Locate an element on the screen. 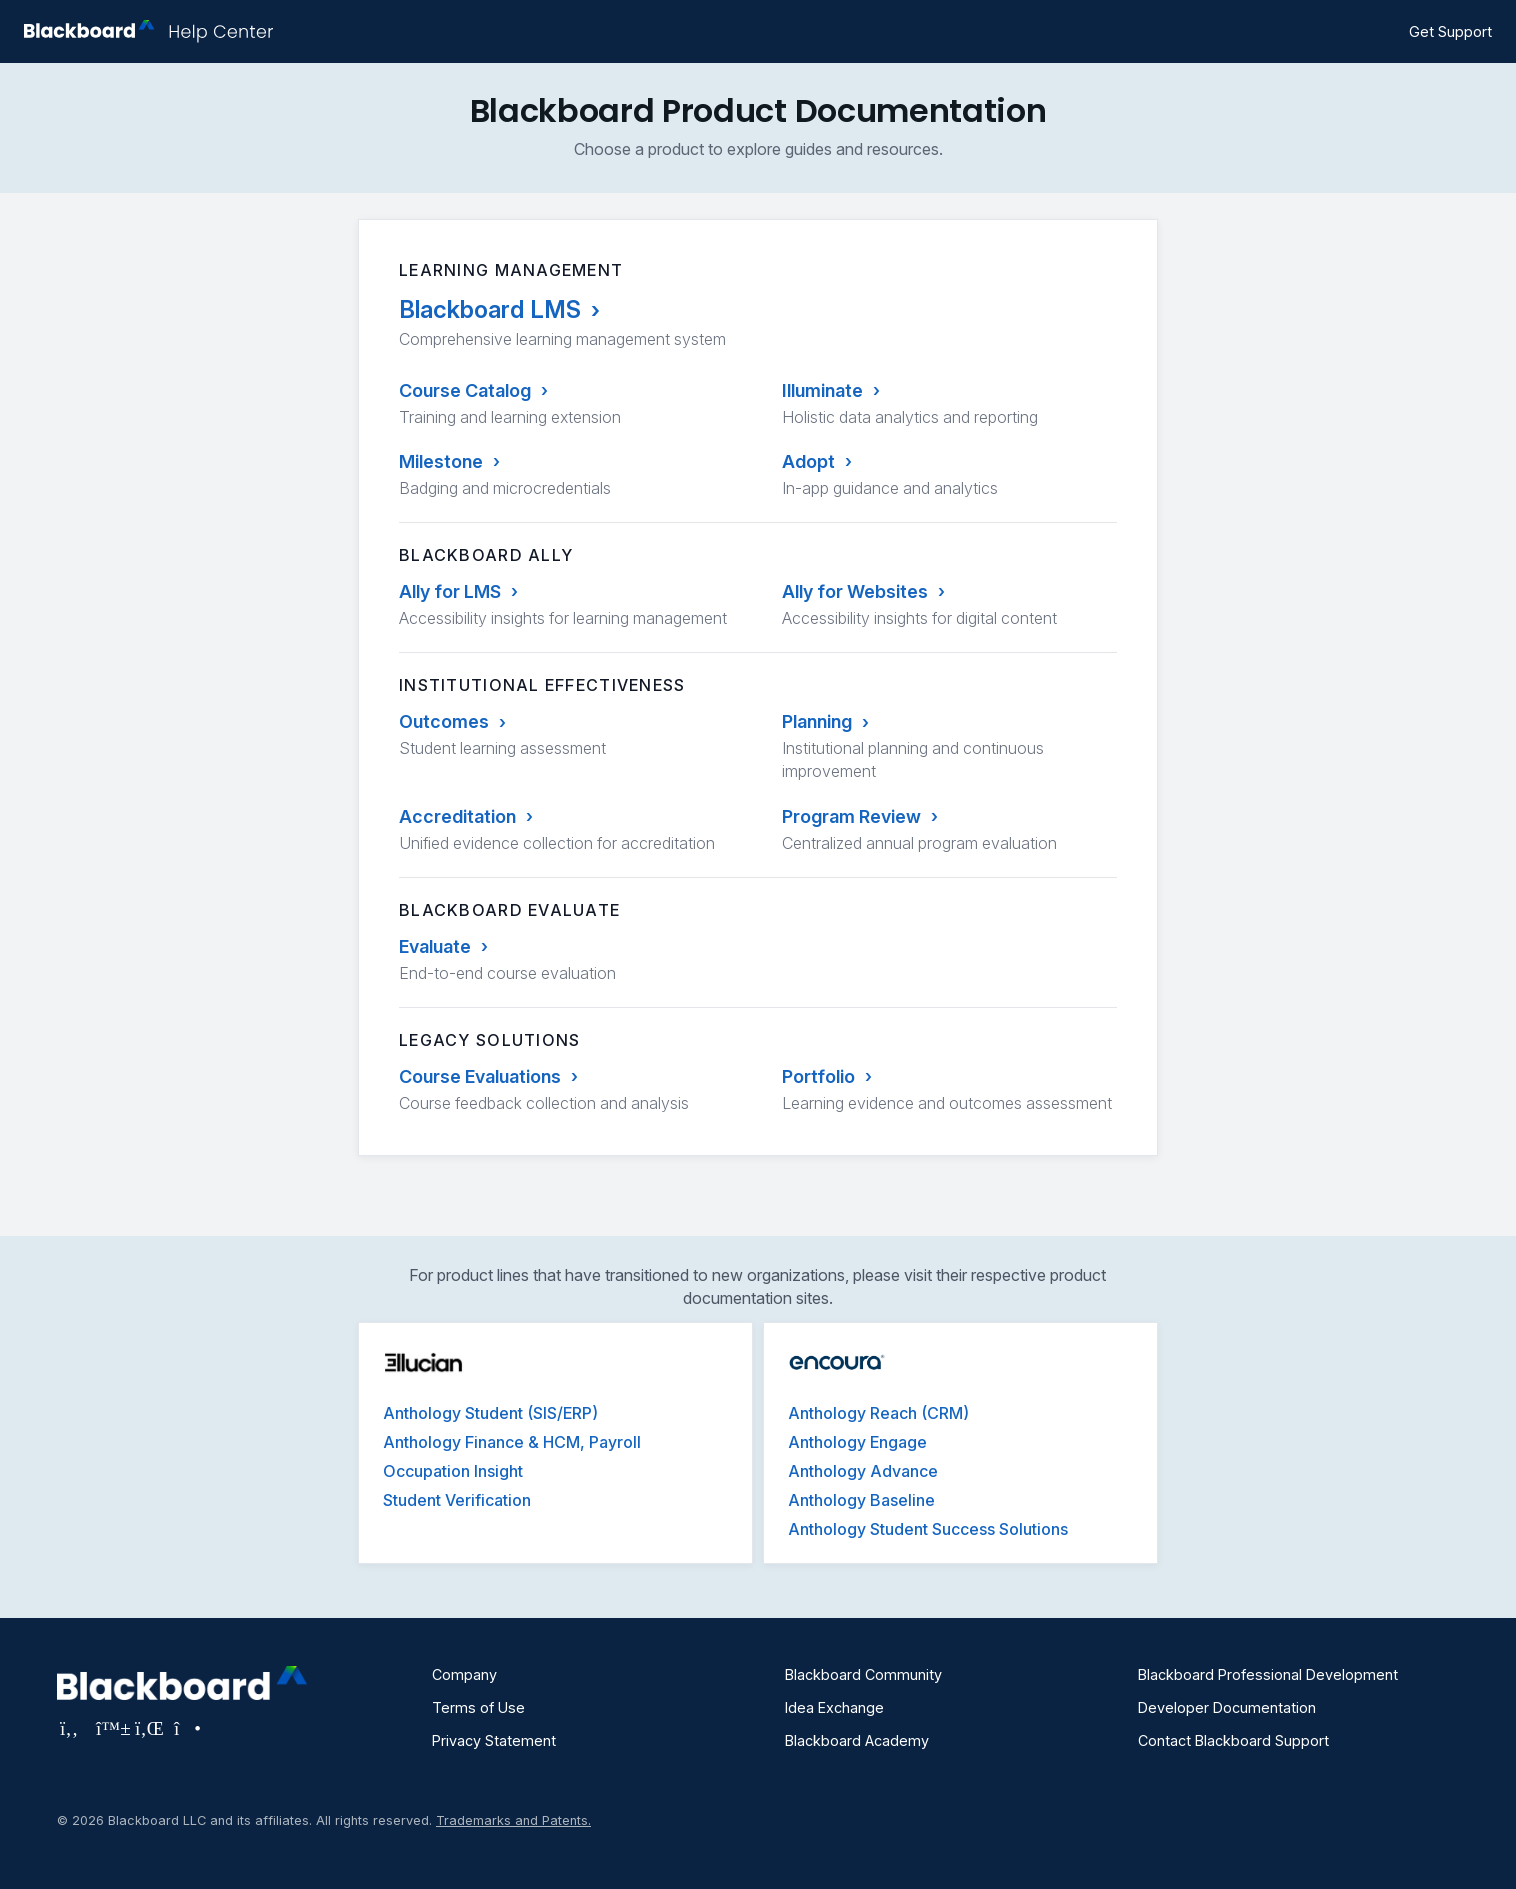 The width and height of the screenshot is (1516, 1889). Anthology Finance & HCM, Payroll is located at coordinates (512, 1442).